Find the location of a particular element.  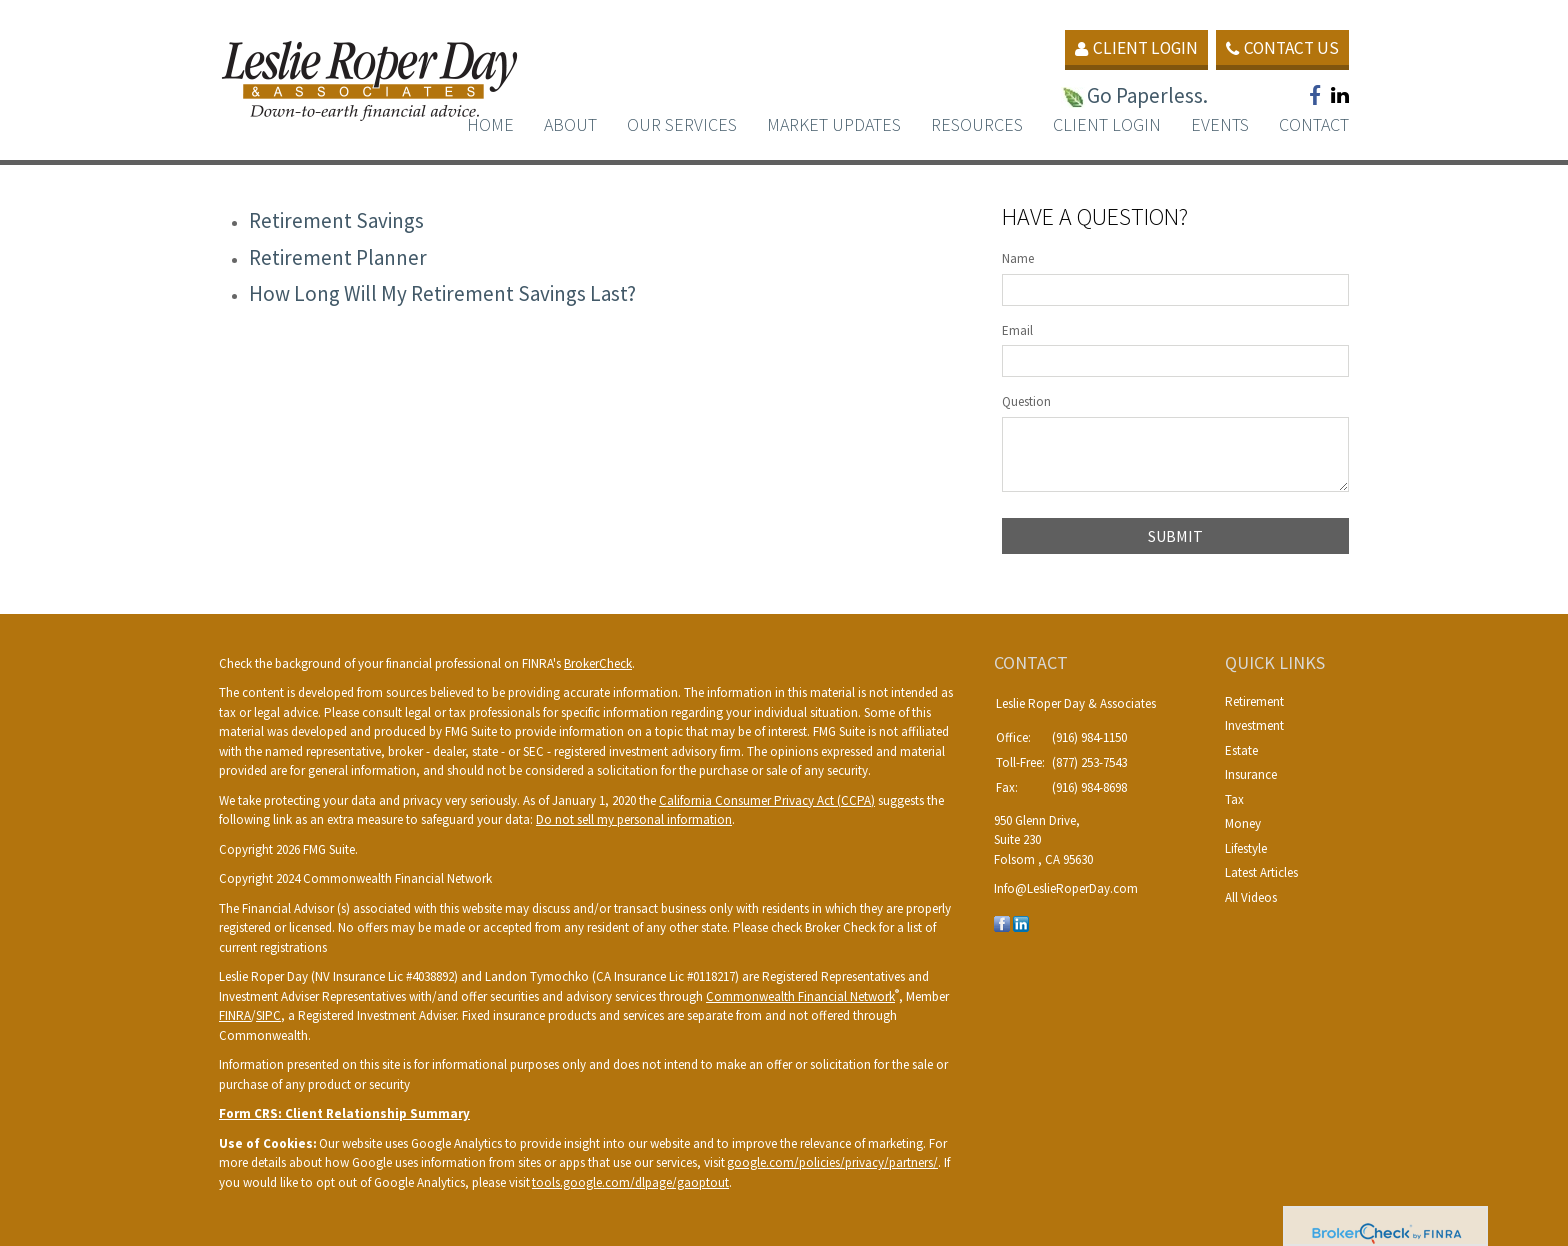

Client Login is located at coordinates (1126, 48).